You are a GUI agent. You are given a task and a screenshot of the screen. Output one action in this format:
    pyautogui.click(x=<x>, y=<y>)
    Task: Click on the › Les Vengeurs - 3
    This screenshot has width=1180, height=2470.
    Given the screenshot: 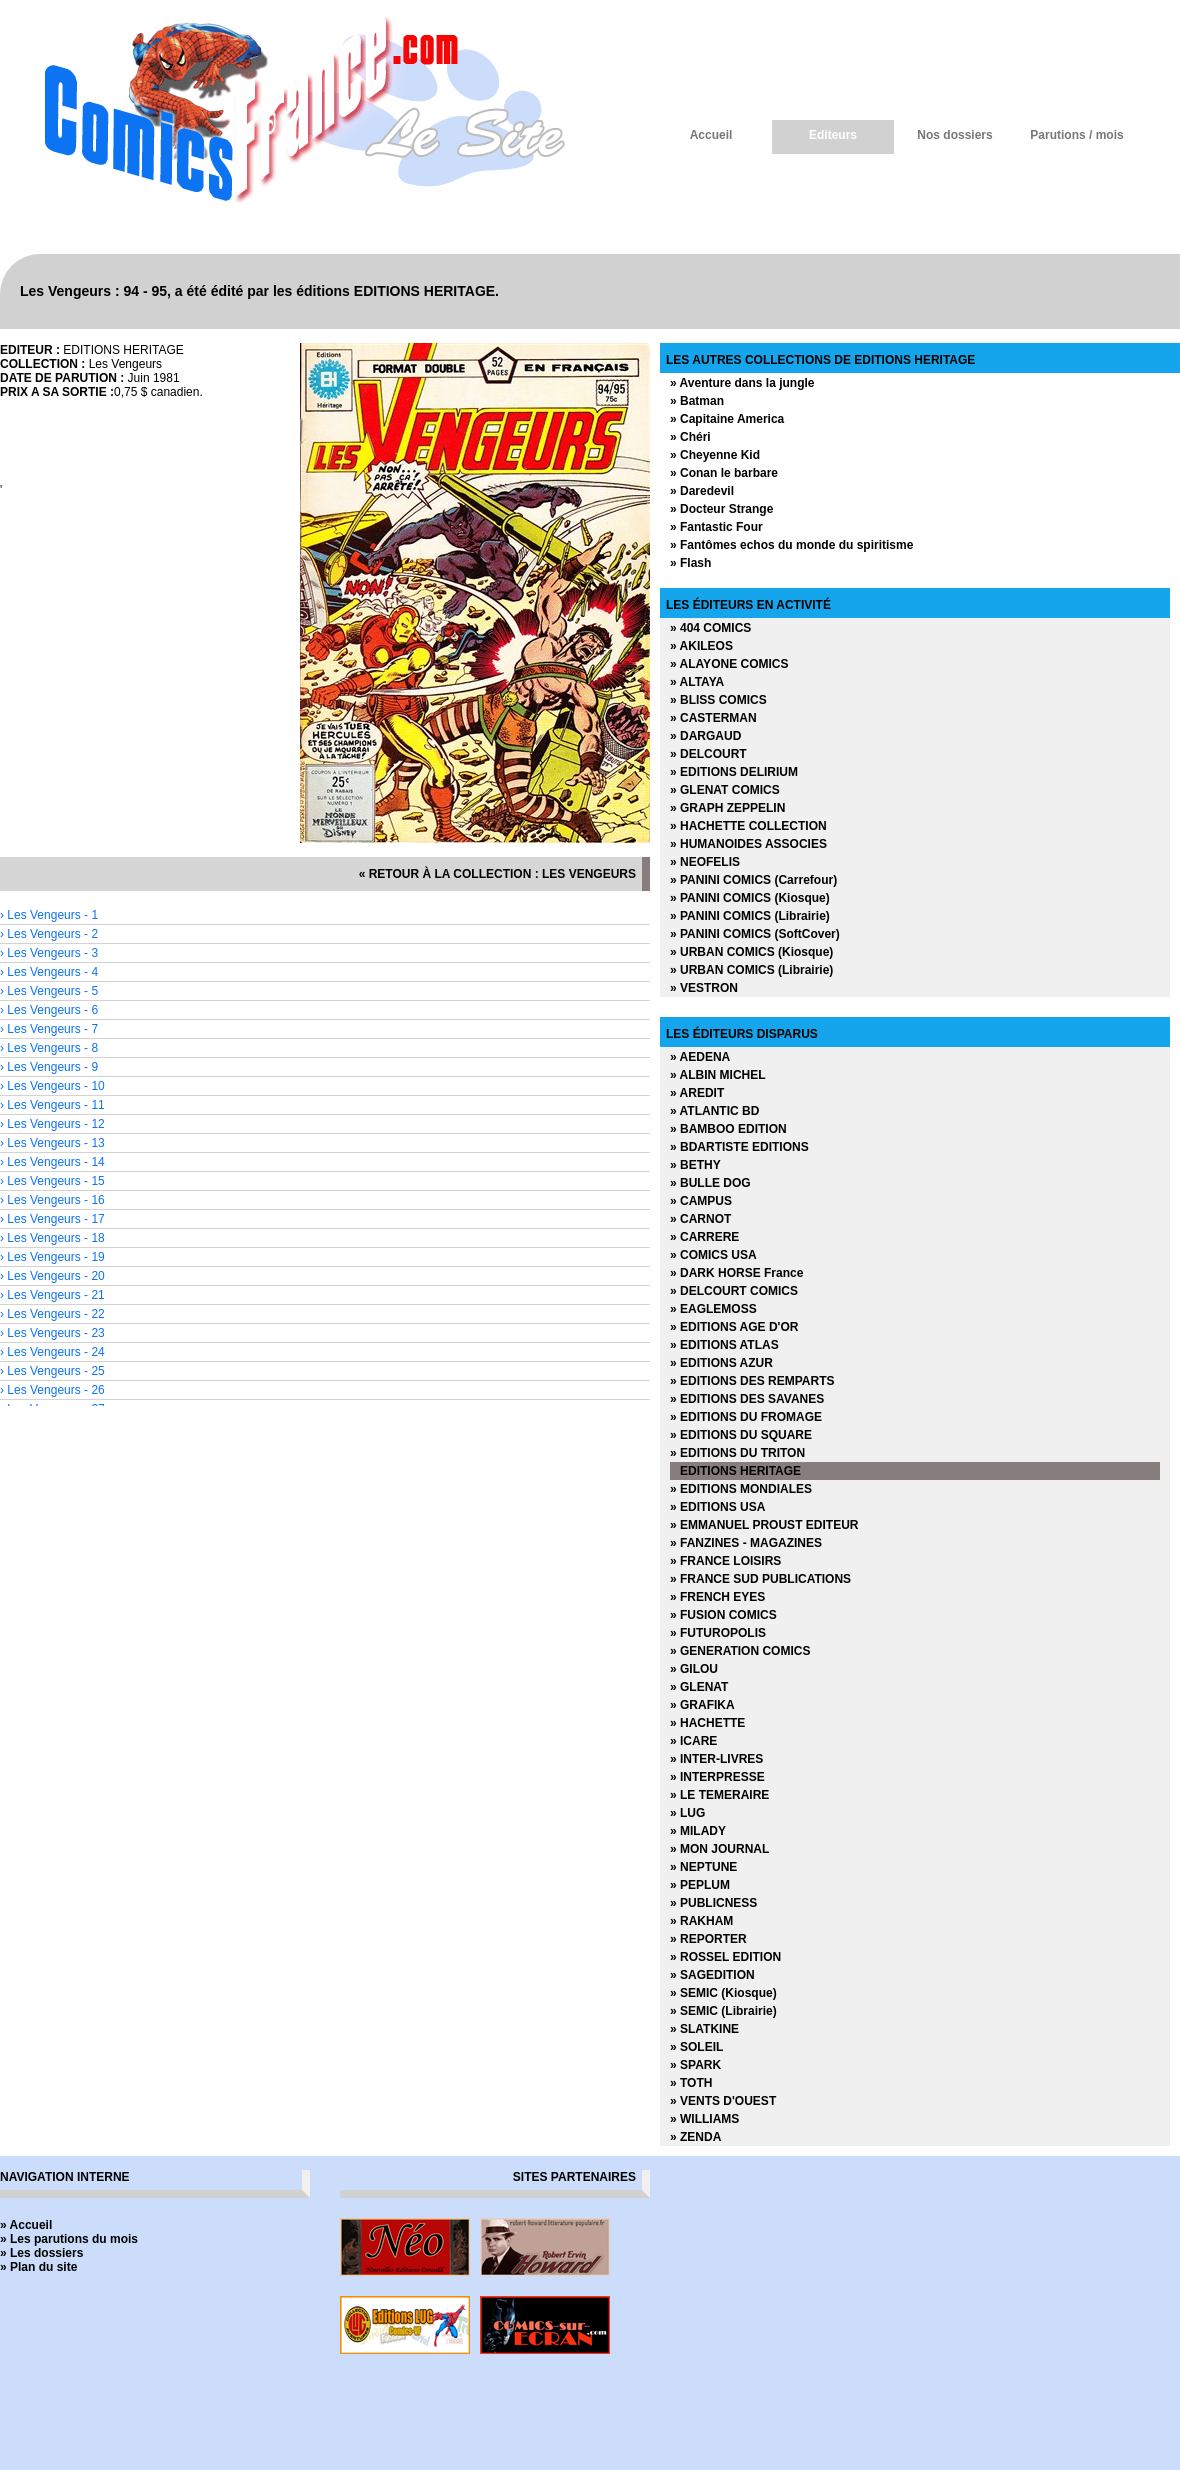 What is the action you would take?
    pyautogui.click(x=49, y=953)
    